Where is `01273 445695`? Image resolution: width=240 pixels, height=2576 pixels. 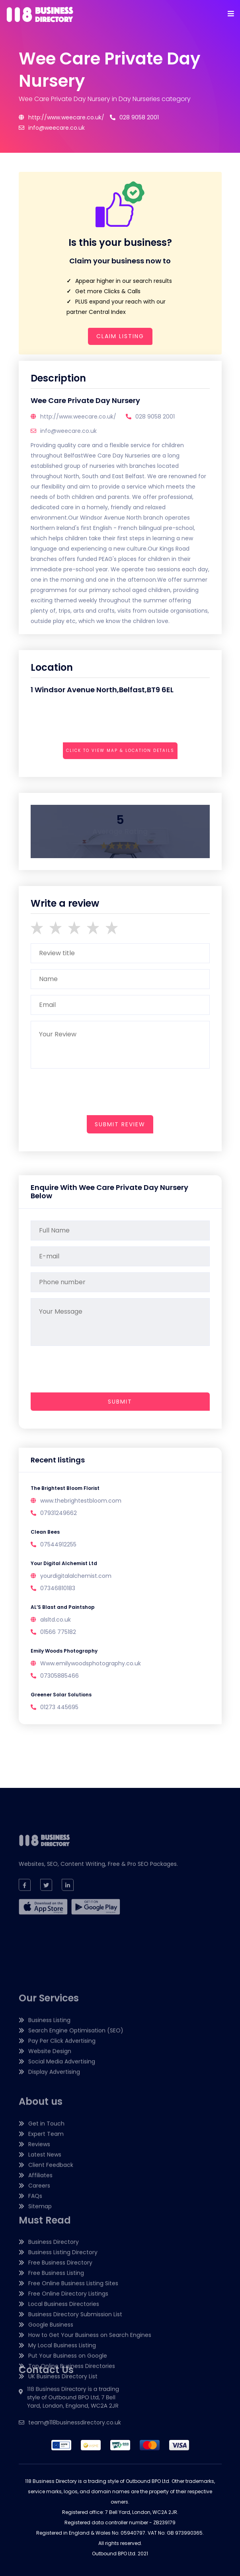
01273 445695 is located at coordinates (59, 1707).